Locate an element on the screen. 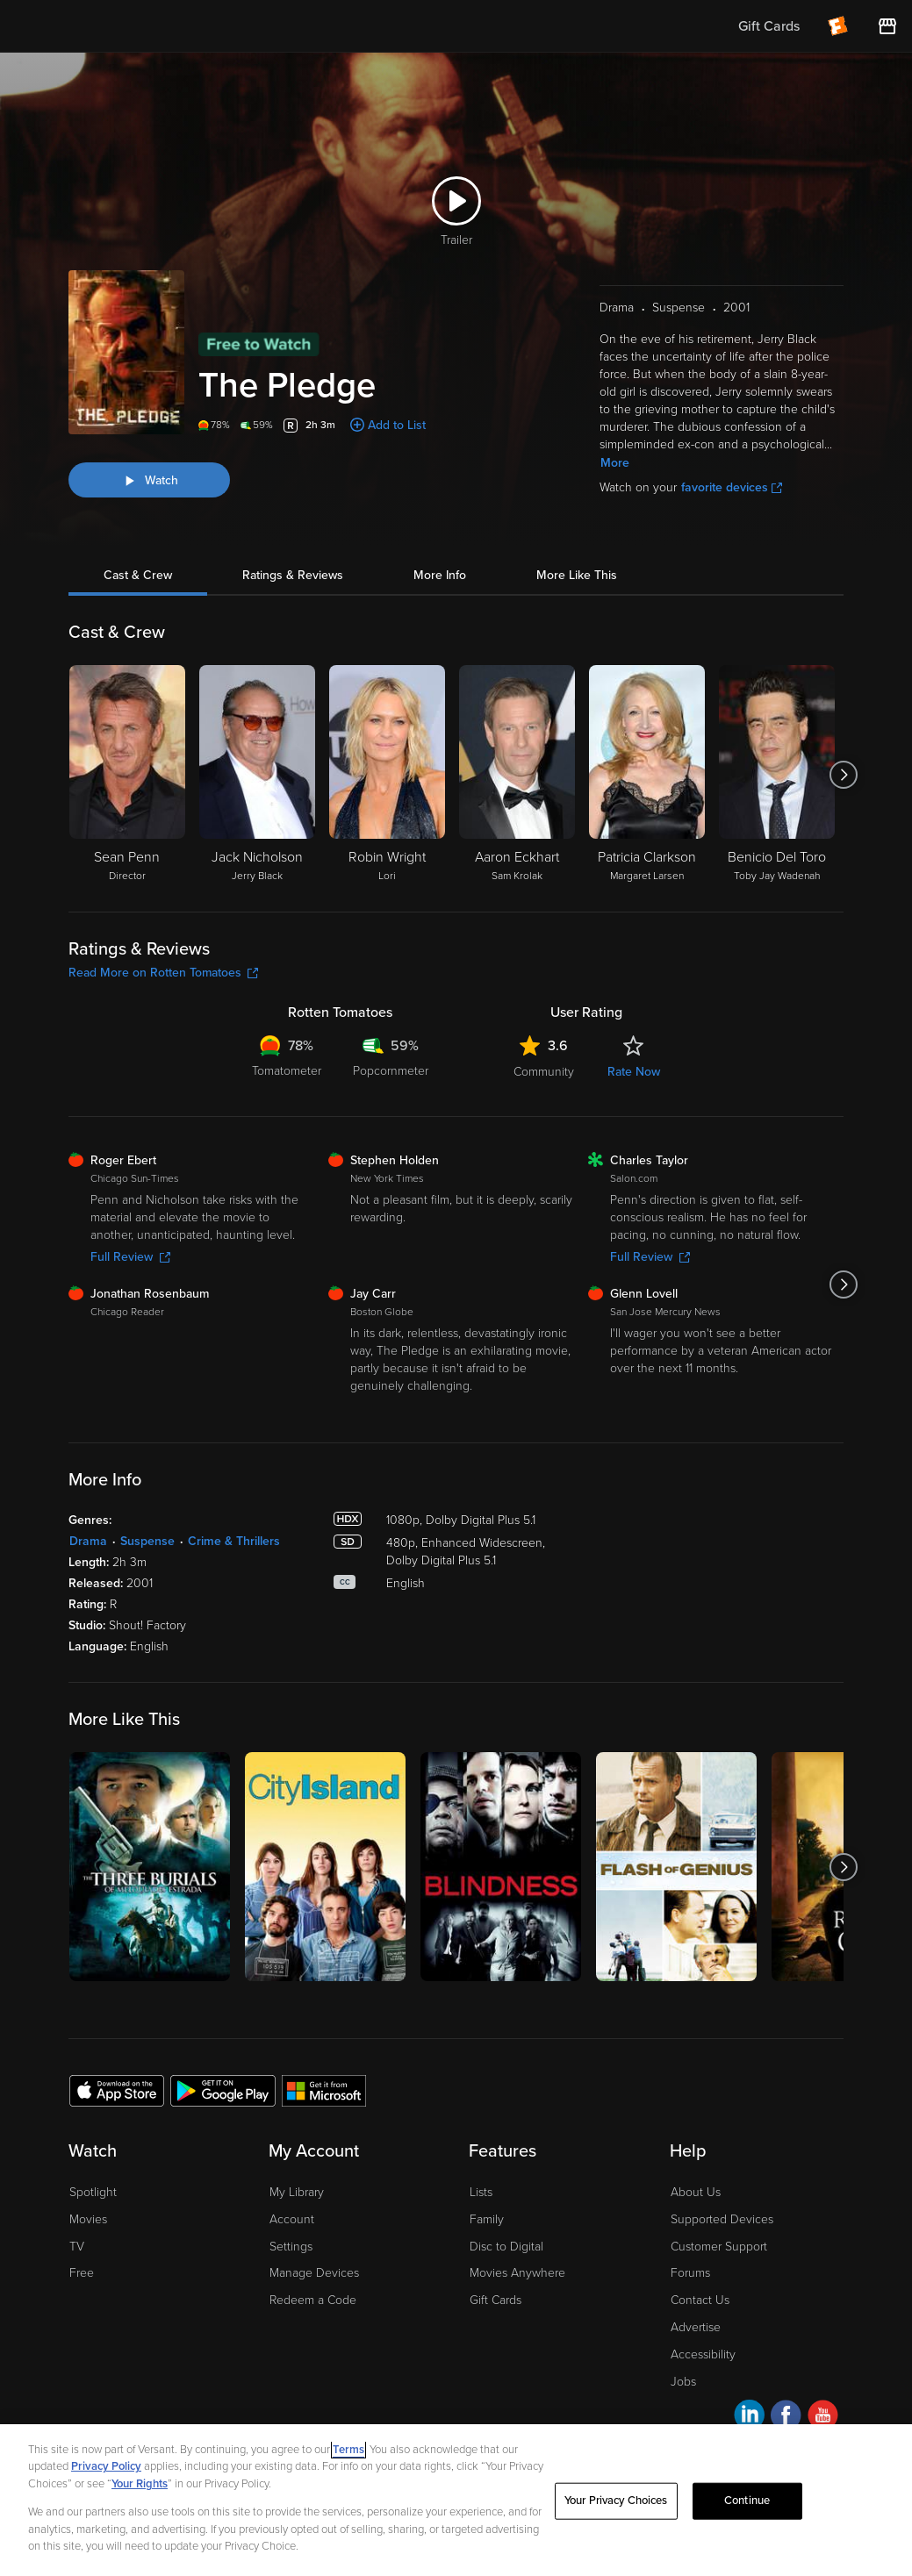 This screenshot has height=2576, width=912. [Visit Fandango at Home on Facebook] is located at coordinates (786, 2417).